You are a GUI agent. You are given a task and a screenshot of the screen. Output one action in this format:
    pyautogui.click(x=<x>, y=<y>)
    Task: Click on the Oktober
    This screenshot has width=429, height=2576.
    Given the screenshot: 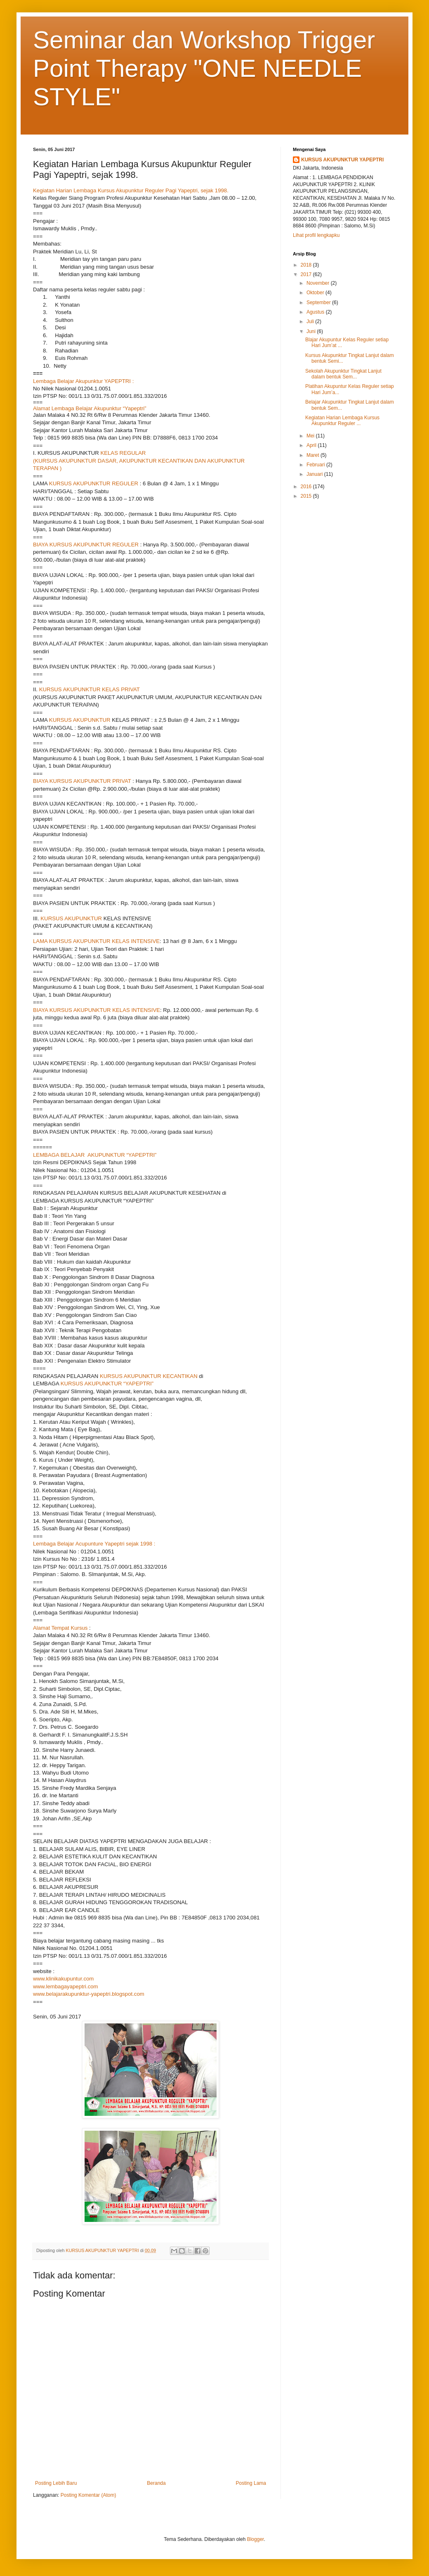 What is the action you would take?
    pyautogui.click(x=315, y=292)
    